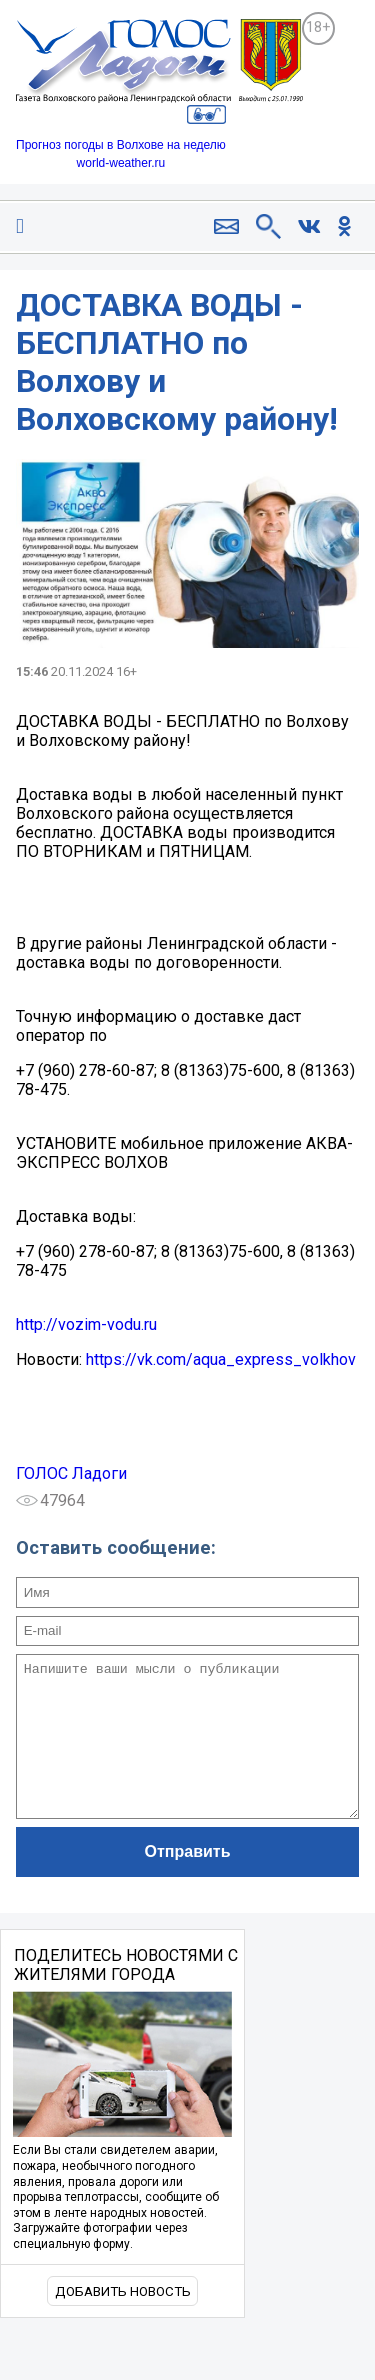 Image resolution: width=375 pixels, height=2380 pixels. What do you see at coordinates (121, 145) in the screenshot?
I see `Прогноз погоды в Волхове на неделю` at bounding box center [121, 145].